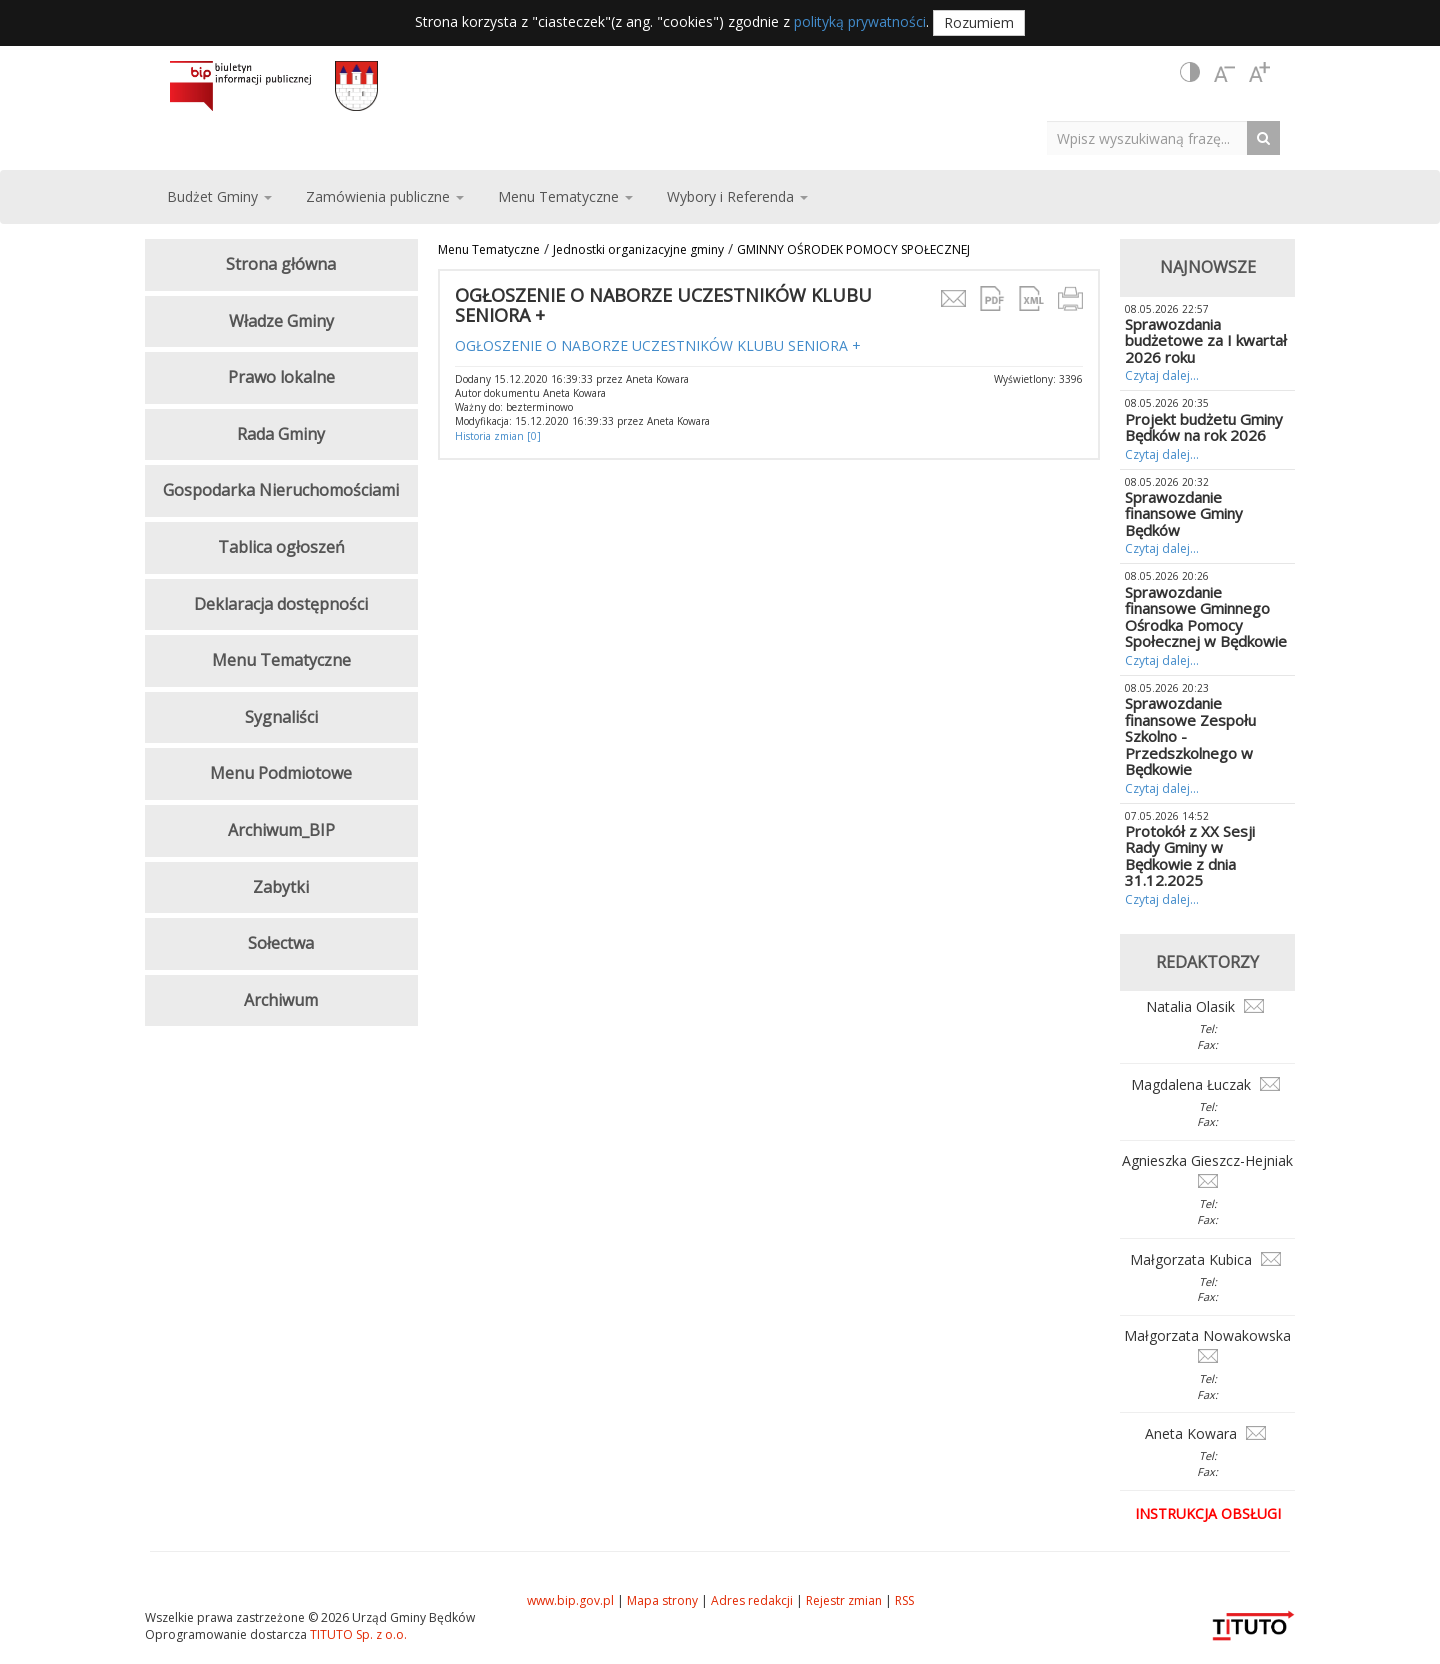 This screenshot has height=1664, width=1440. I want to click on Adres redakcji, so click(752, 1600).